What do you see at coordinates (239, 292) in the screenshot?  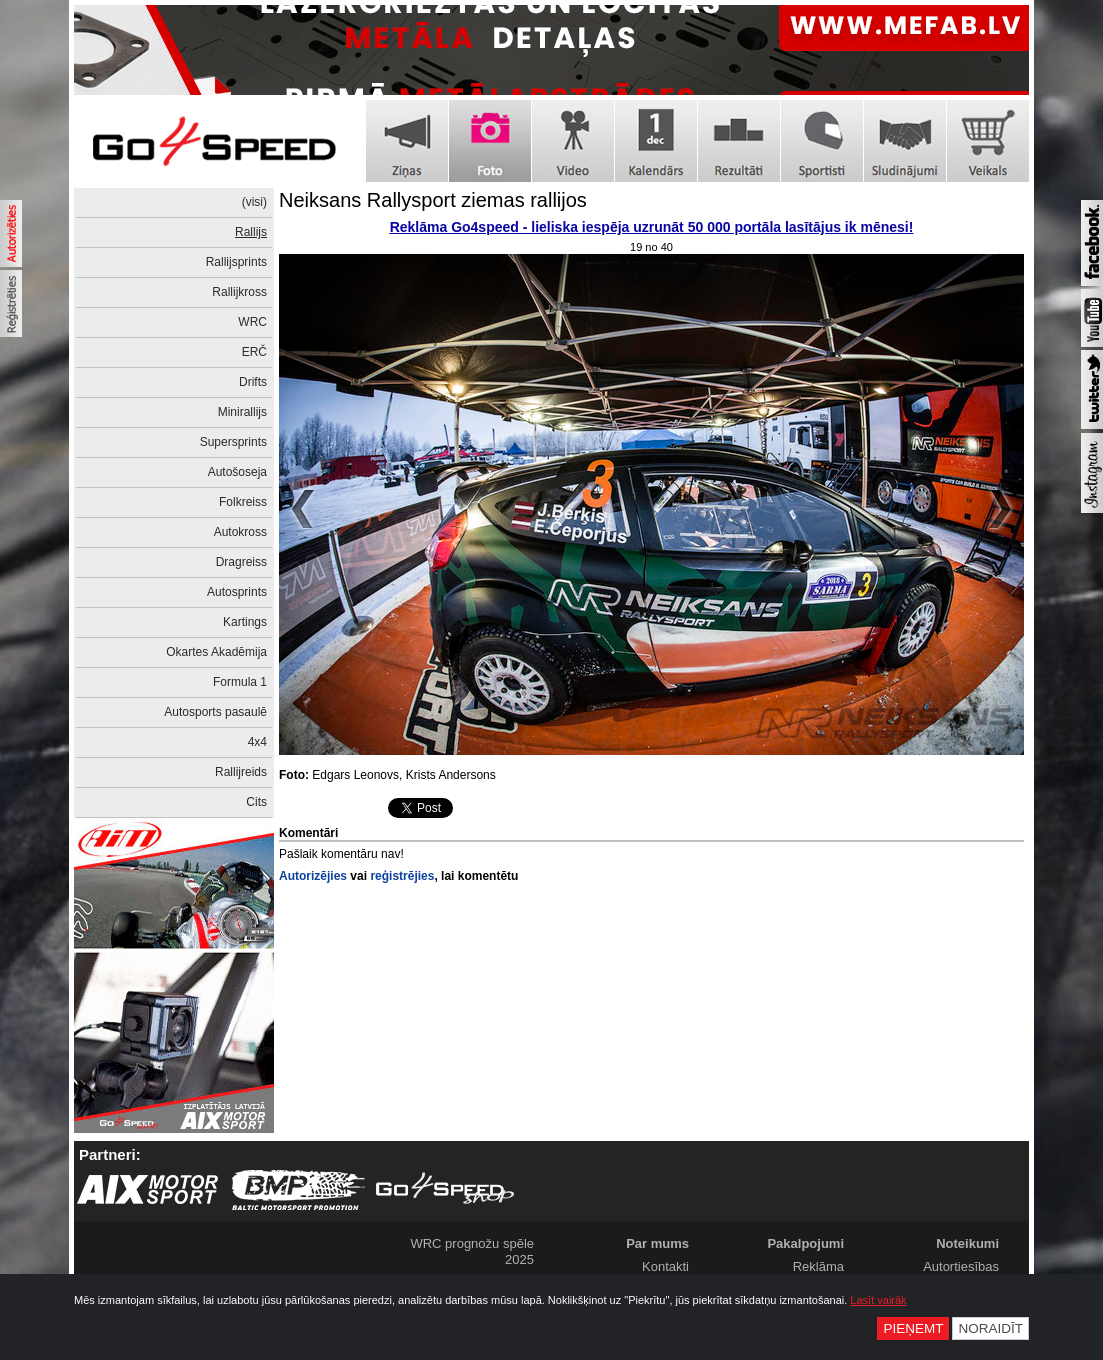 I see `Rallijkross` at bounding box center [239, 292].